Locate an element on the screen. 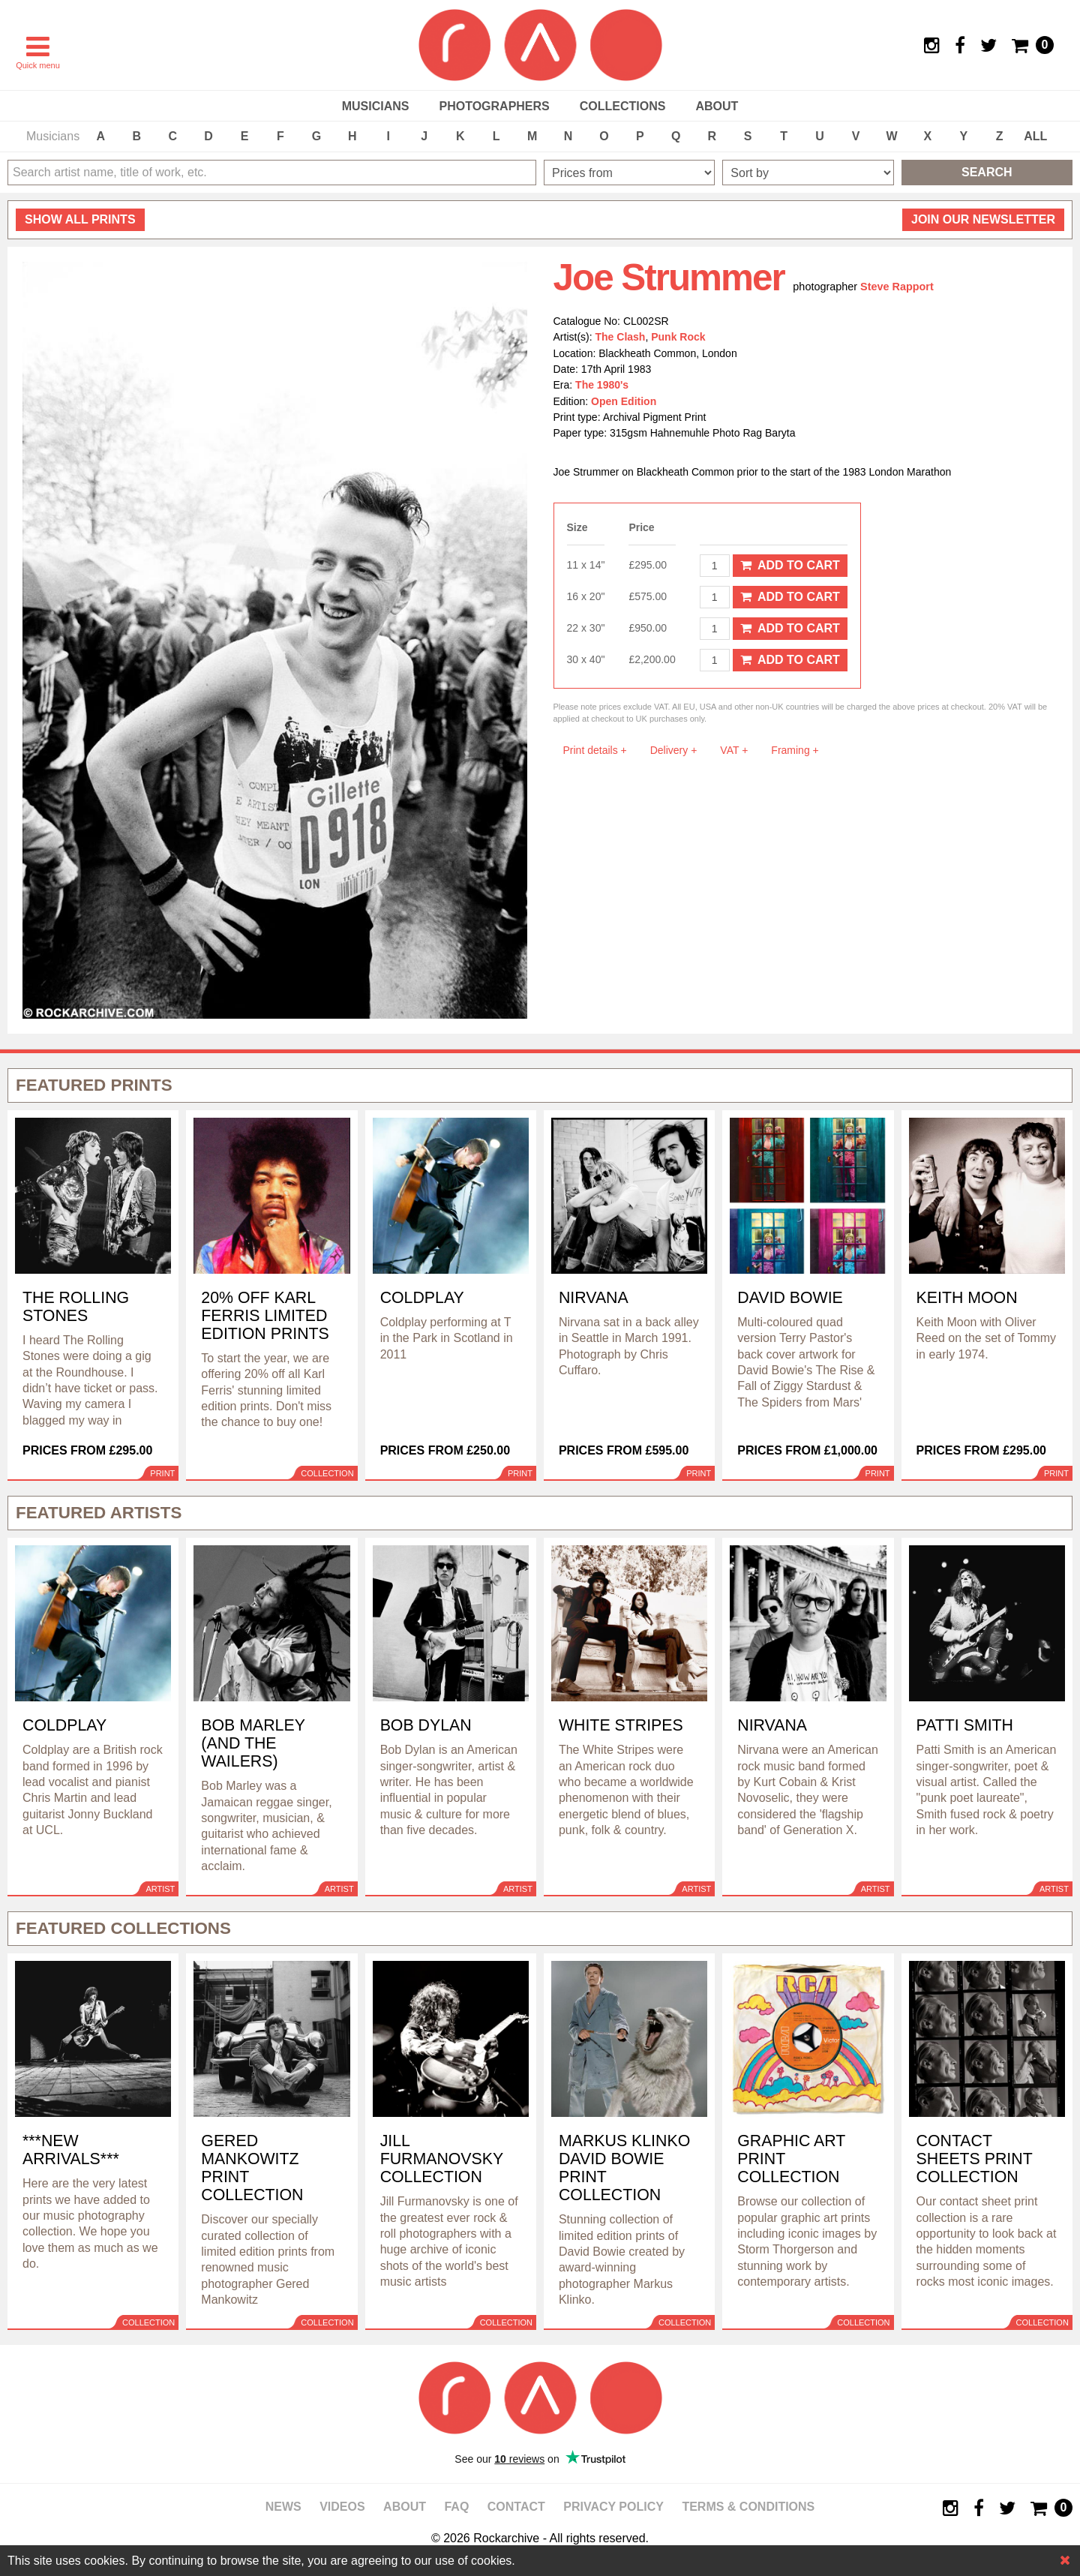 This screenshot has width=1080, height=2576. Join our newsletter is located at coordinates (983, 219).